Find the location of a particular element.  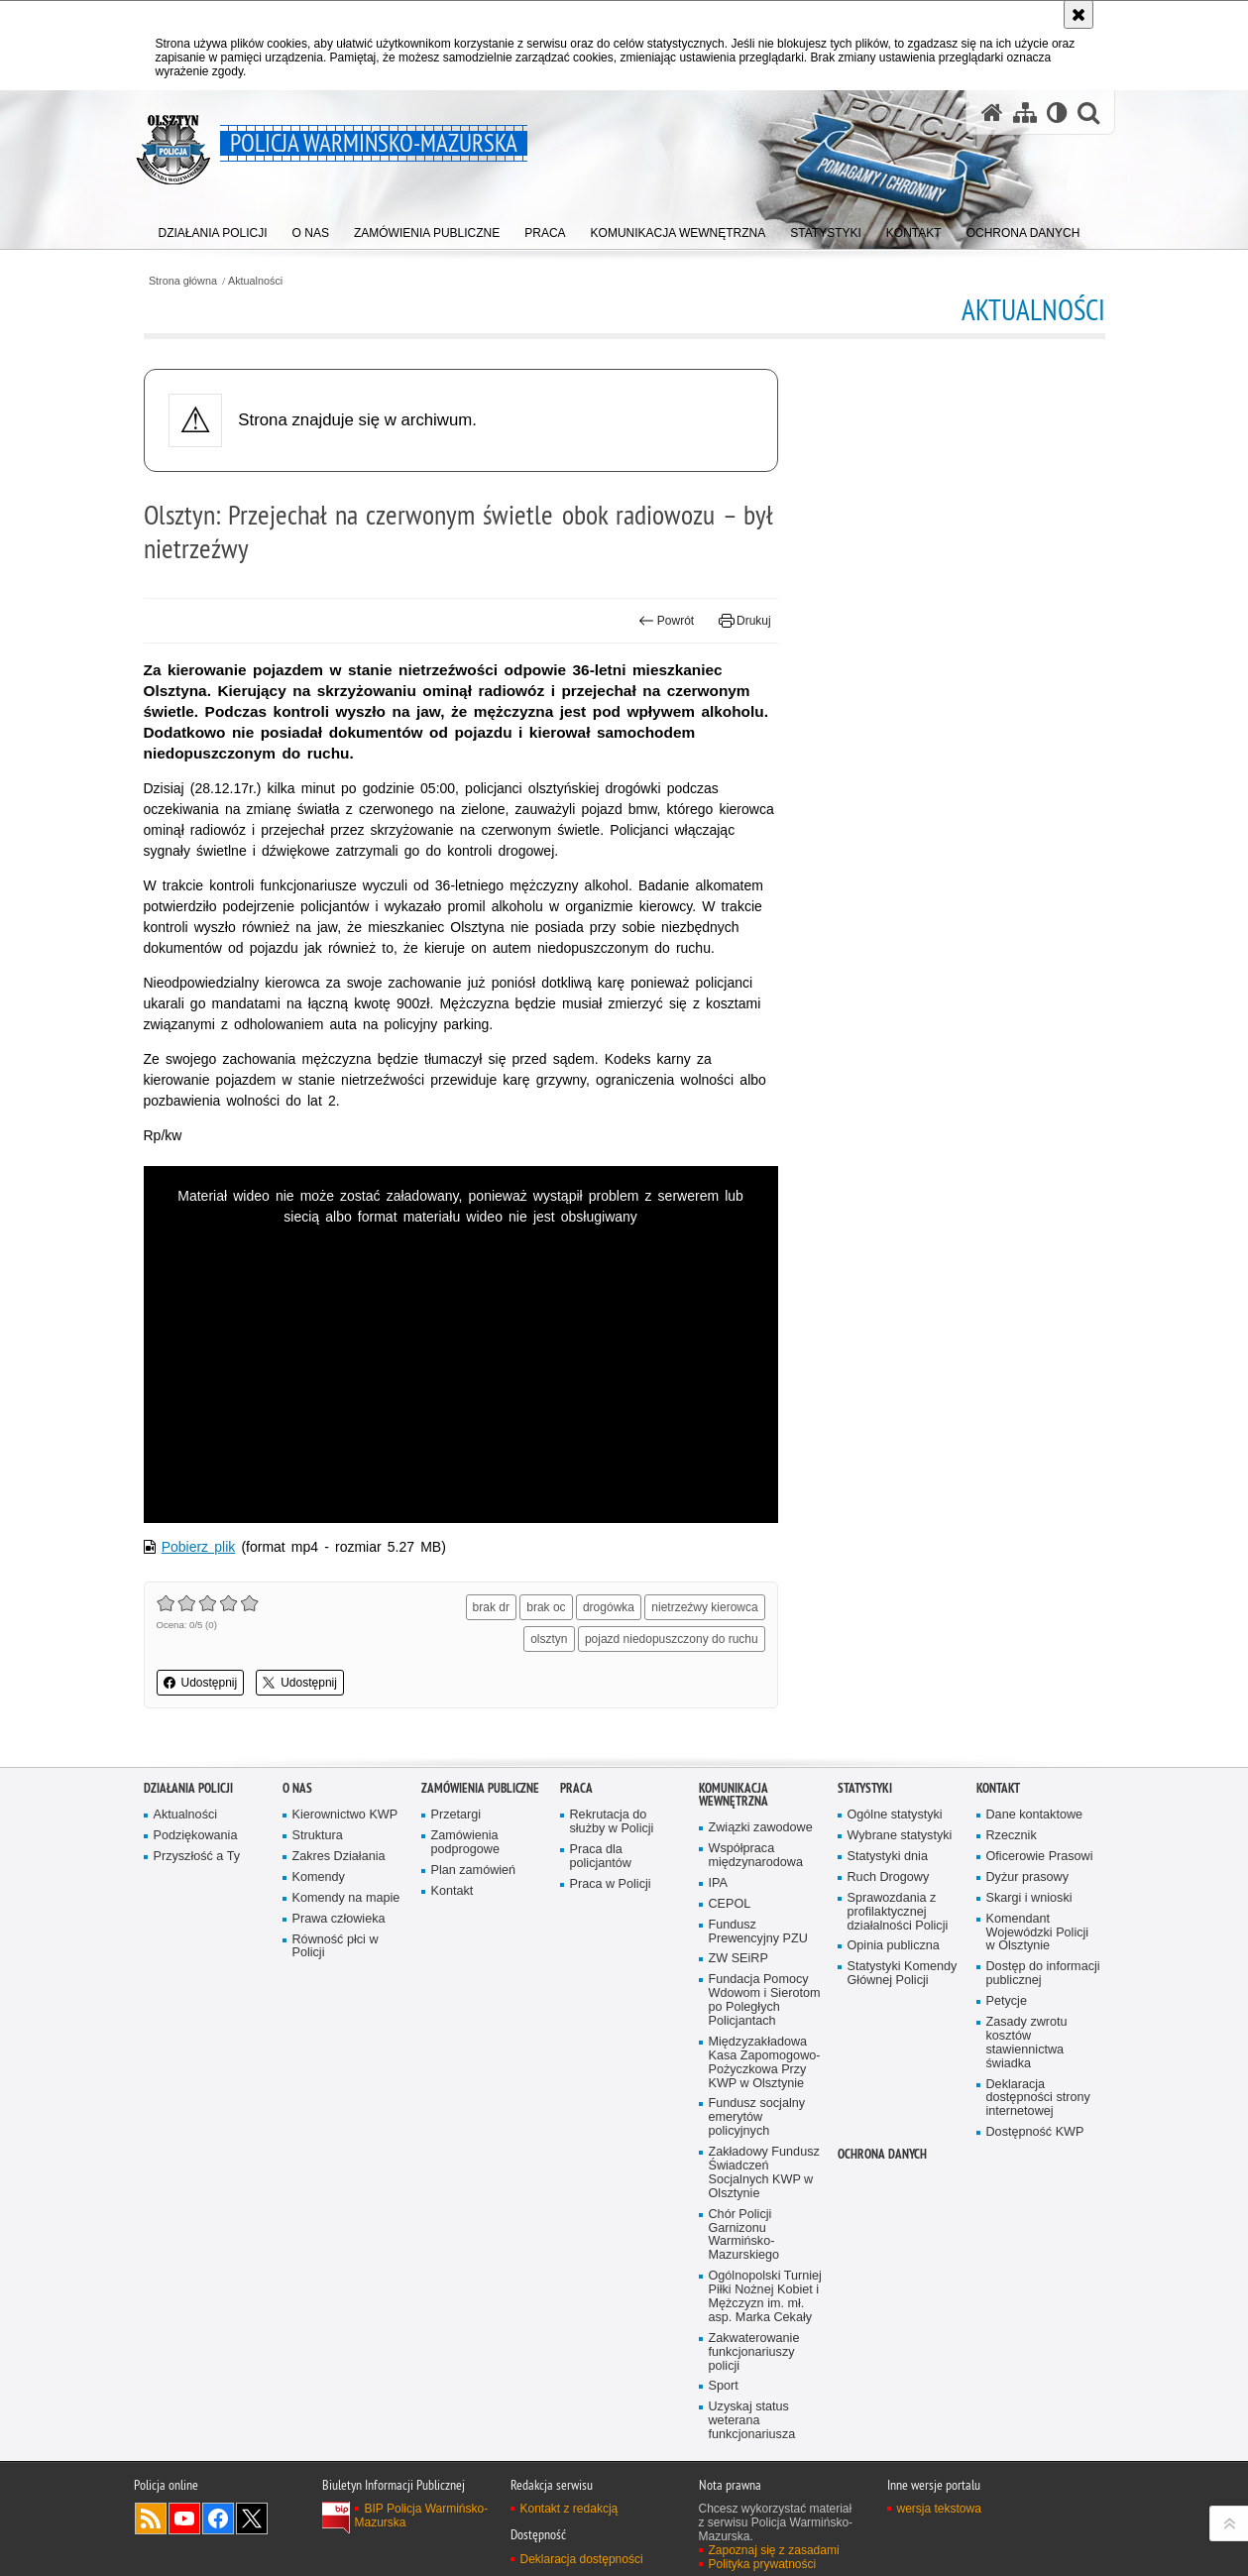

Kontakt z redakcją is located at coordinates (569, 2509).